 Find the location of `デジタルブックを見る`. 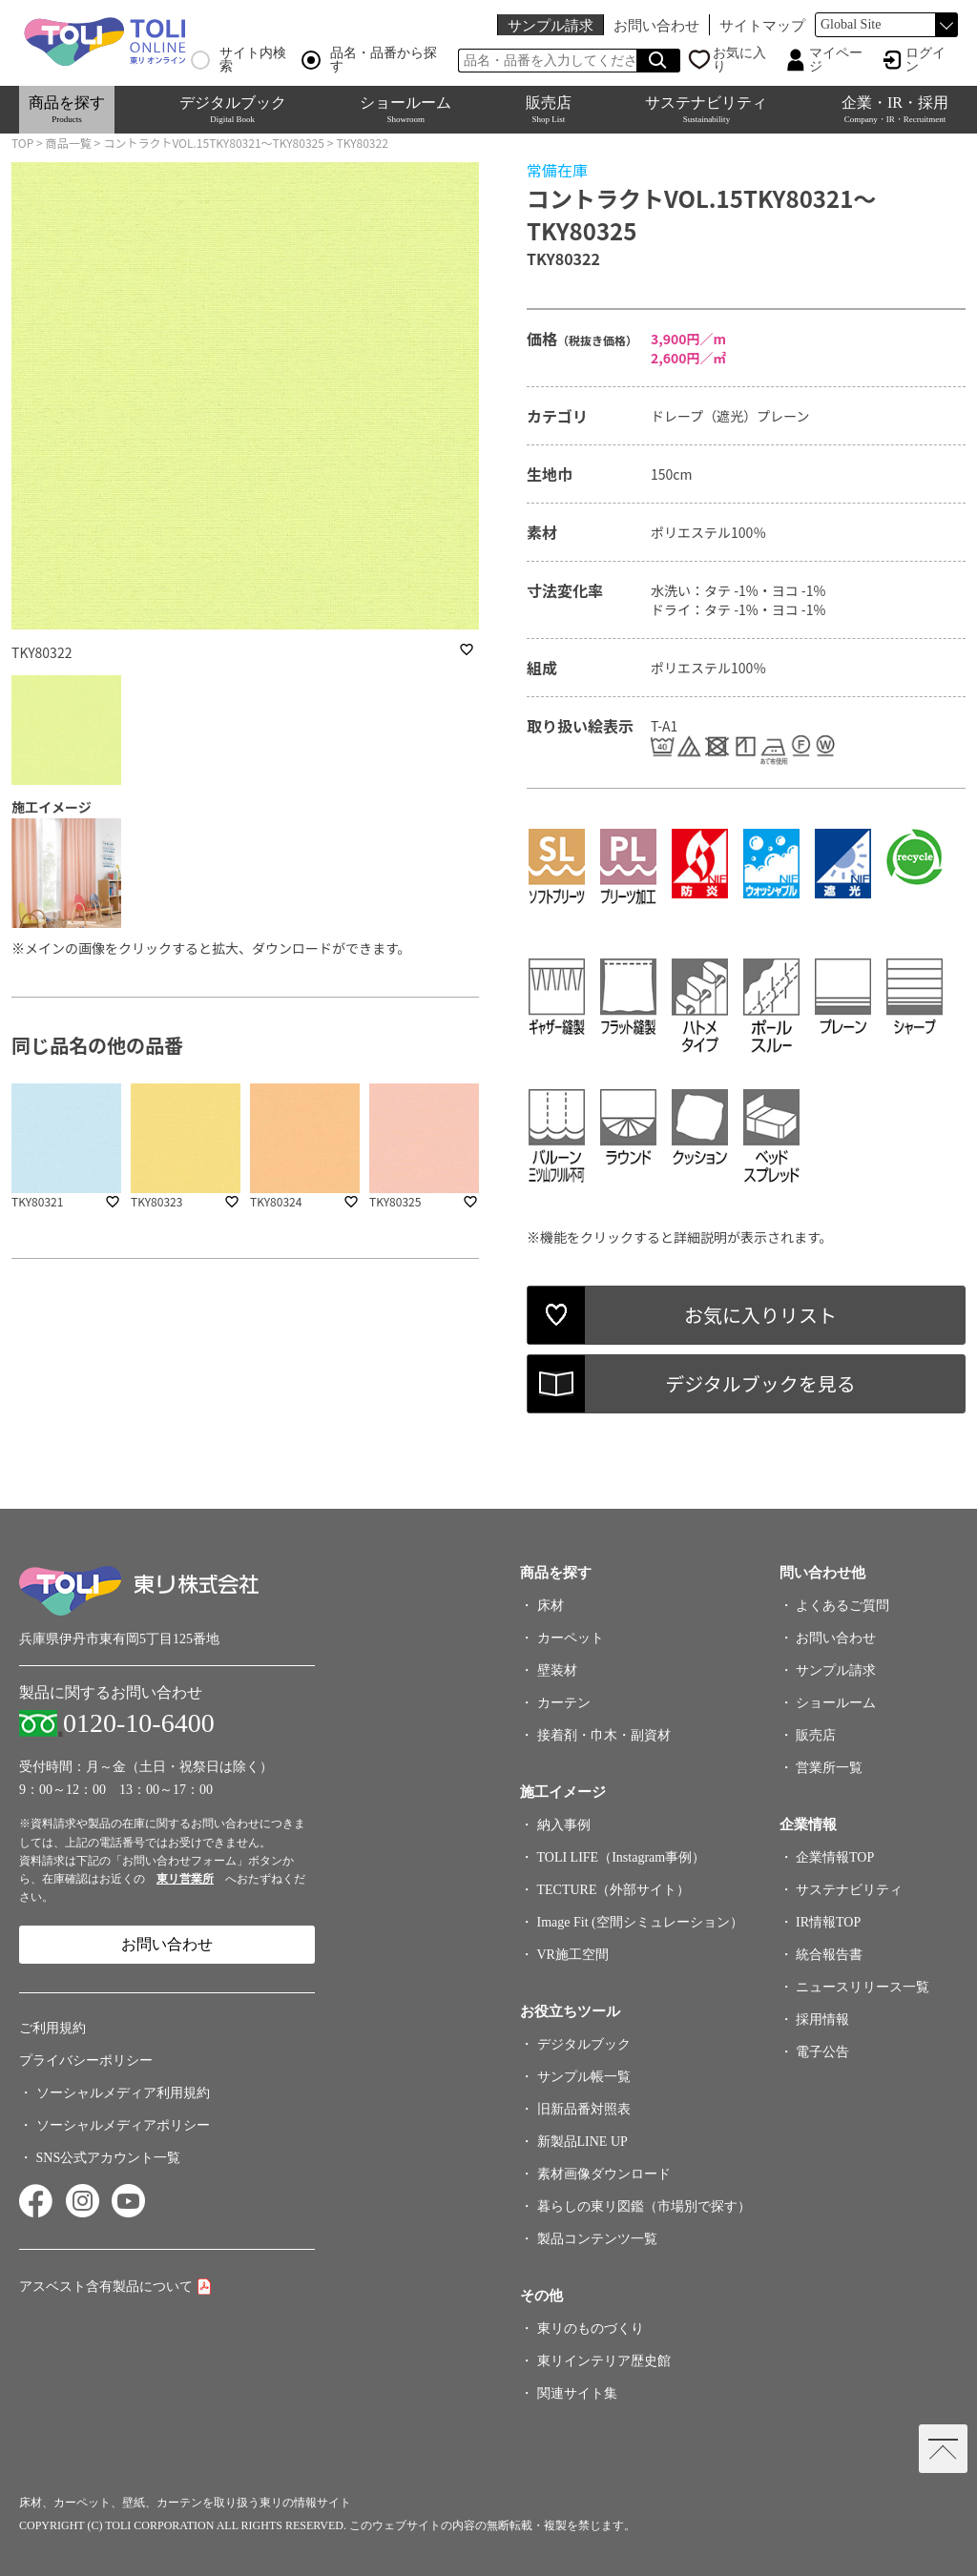

デジタルブックを見る is located at coordinates (760, 1383).